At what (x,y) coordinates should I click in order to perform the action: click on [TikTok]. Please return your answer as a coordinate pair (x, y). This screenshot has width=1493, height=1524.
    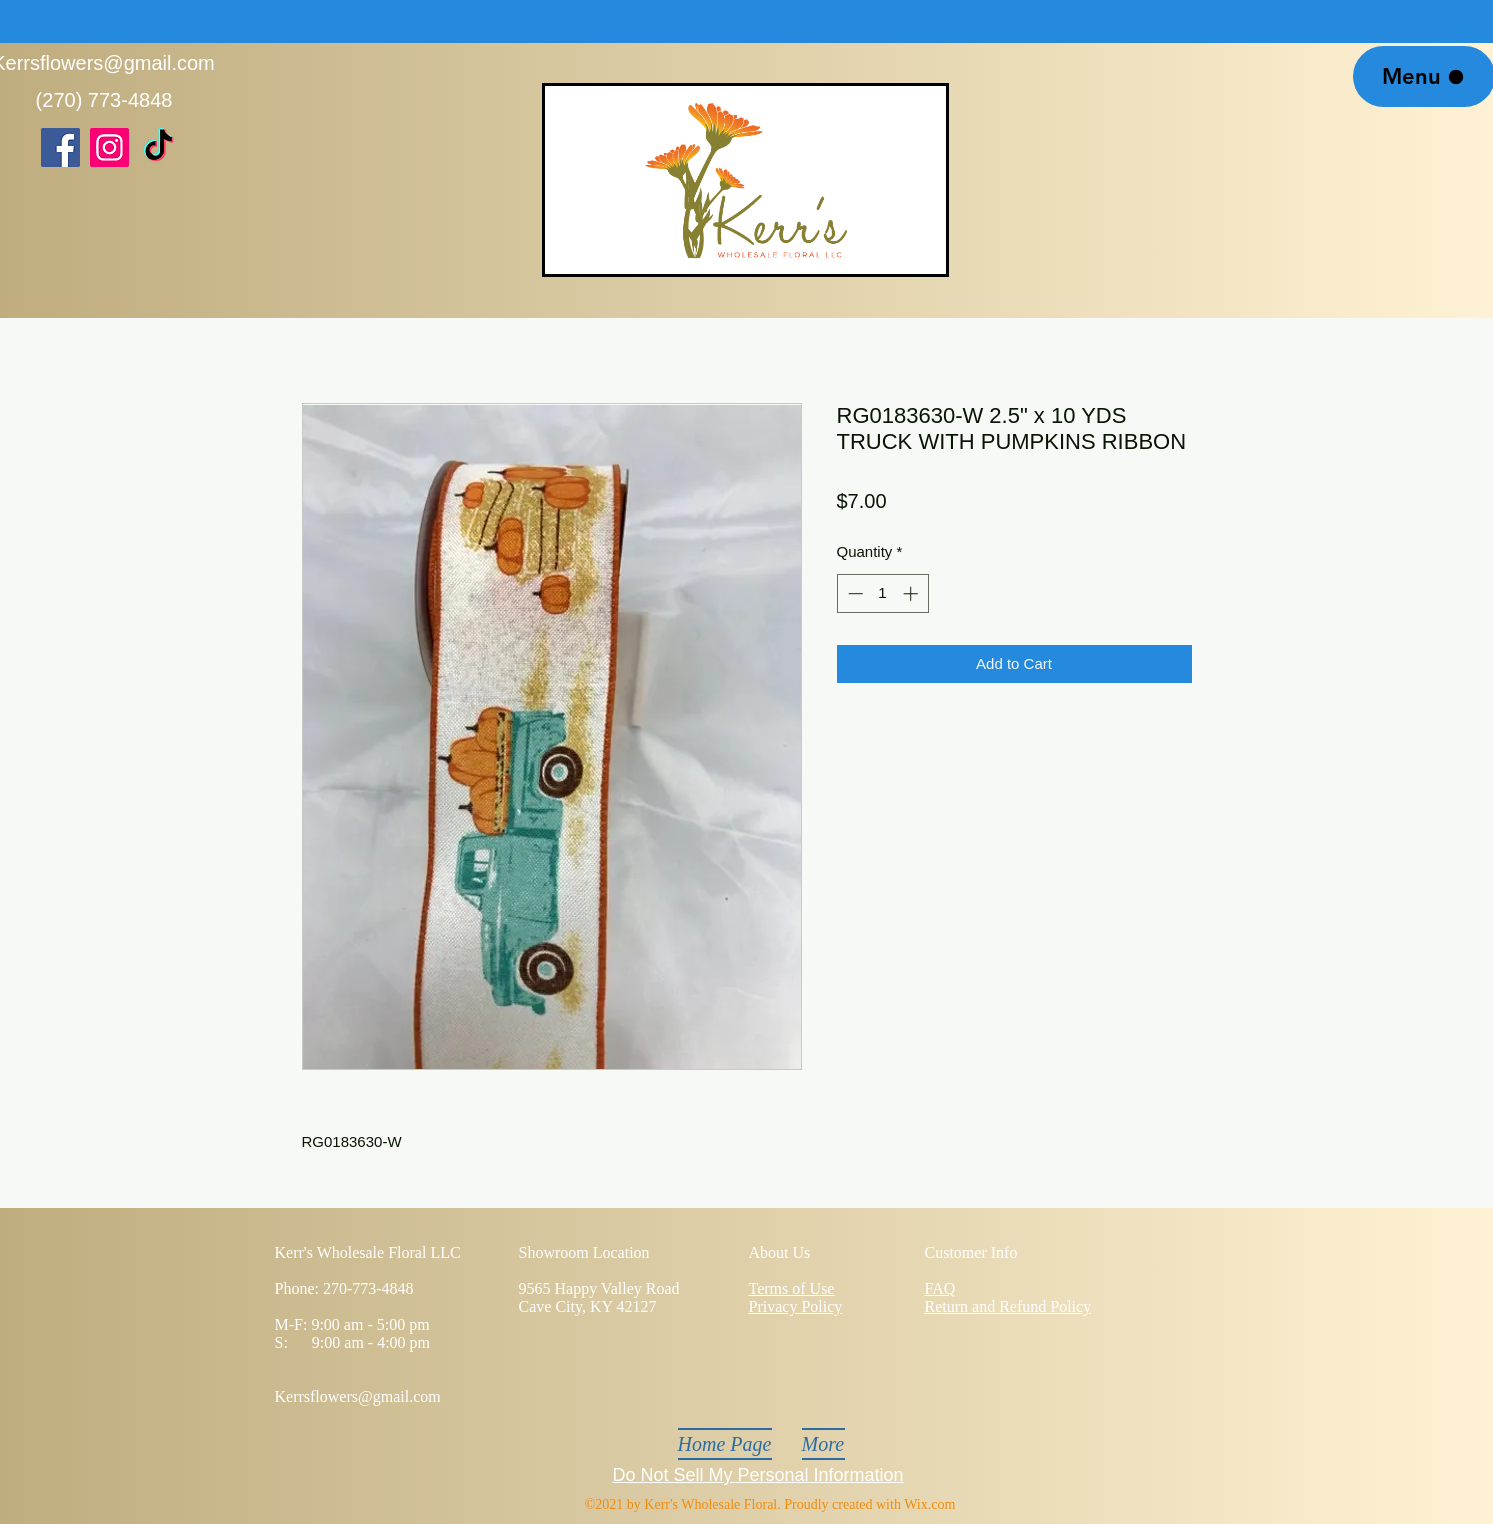
    Looking at the image, I should click on (158, 147).